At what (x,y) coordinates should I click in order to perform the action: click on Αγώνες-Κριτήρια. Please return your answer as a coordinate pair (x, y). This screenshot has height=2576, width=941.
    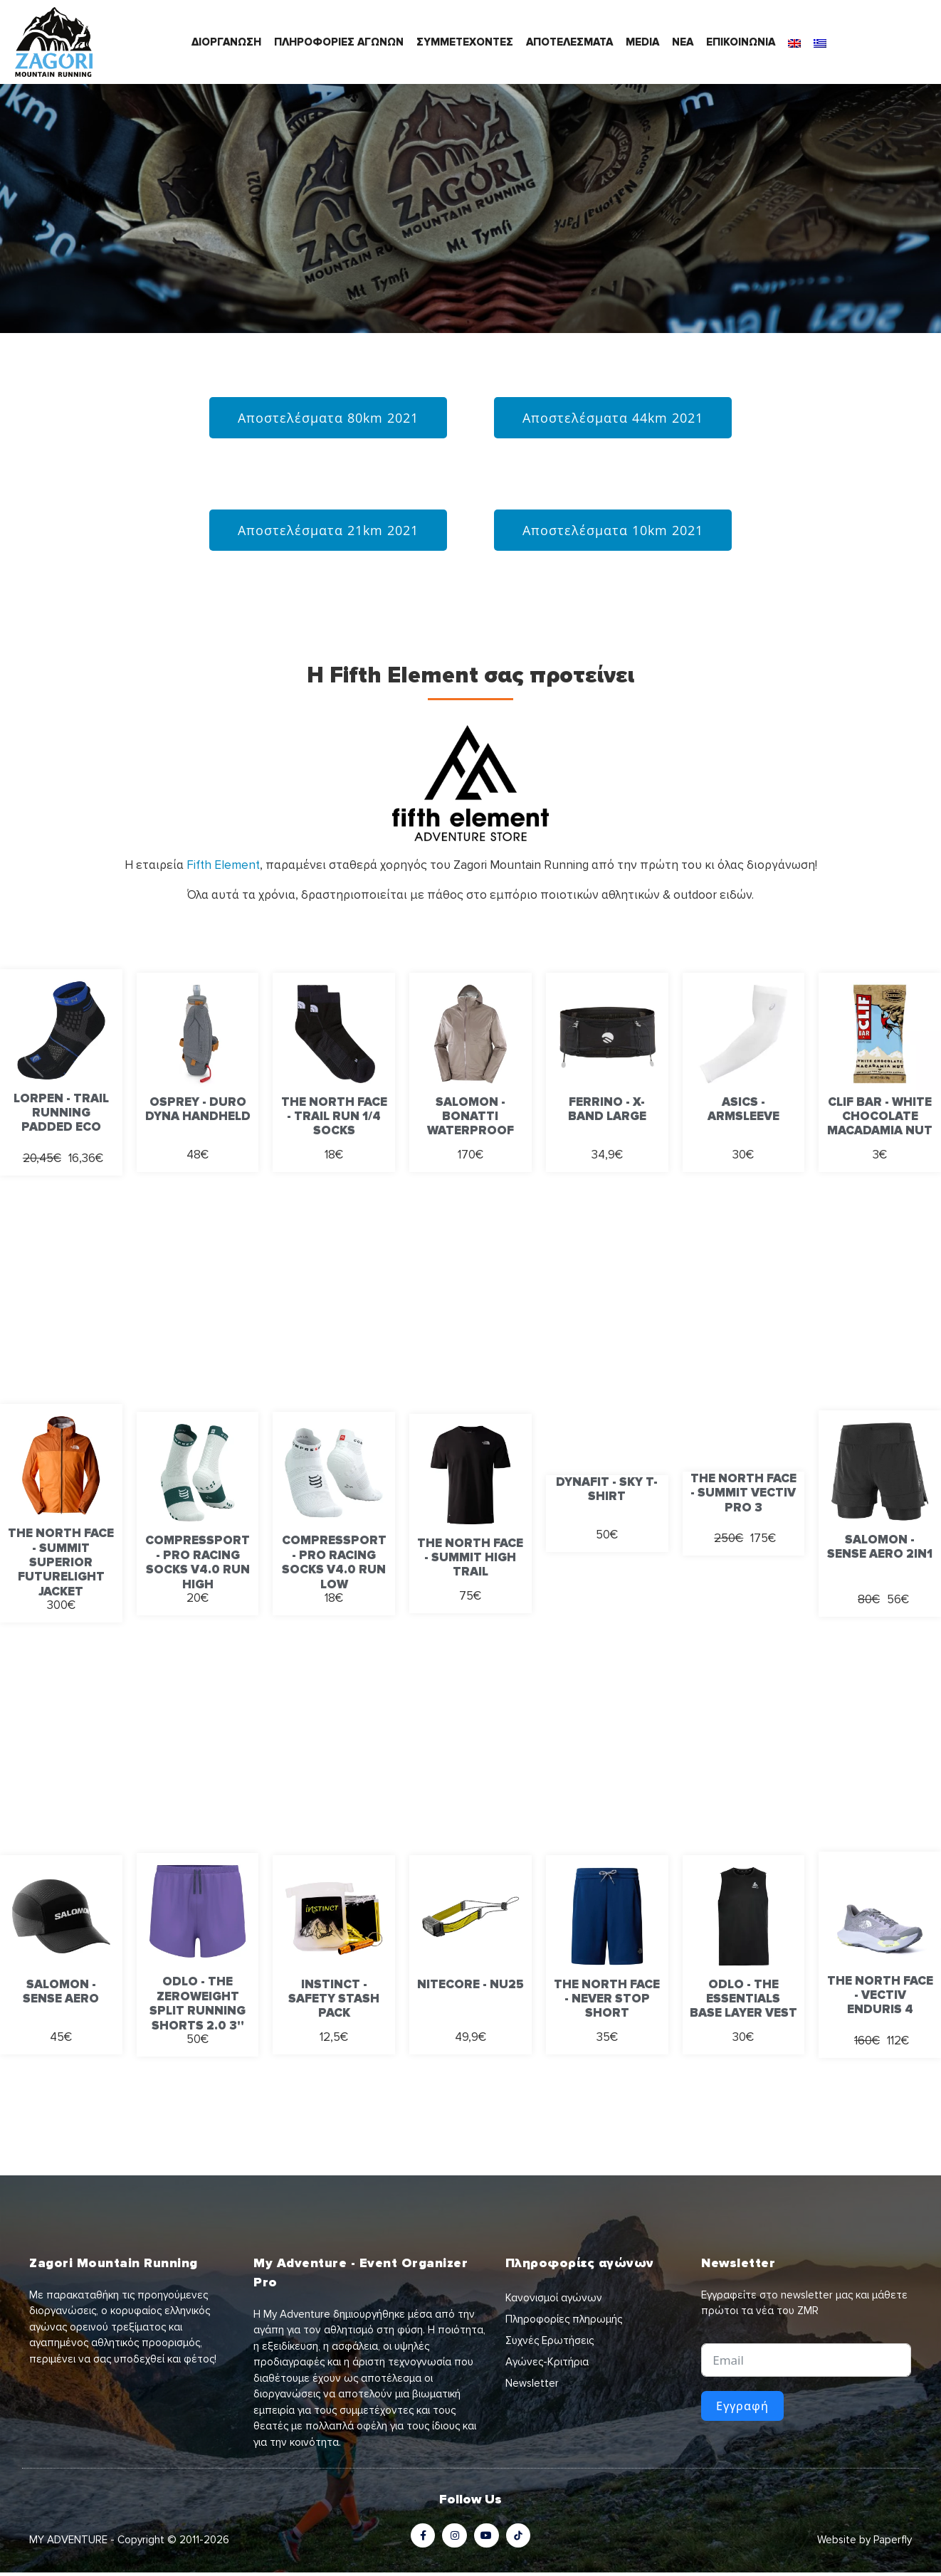
    Looking at the image, I should click on (547, 2361).